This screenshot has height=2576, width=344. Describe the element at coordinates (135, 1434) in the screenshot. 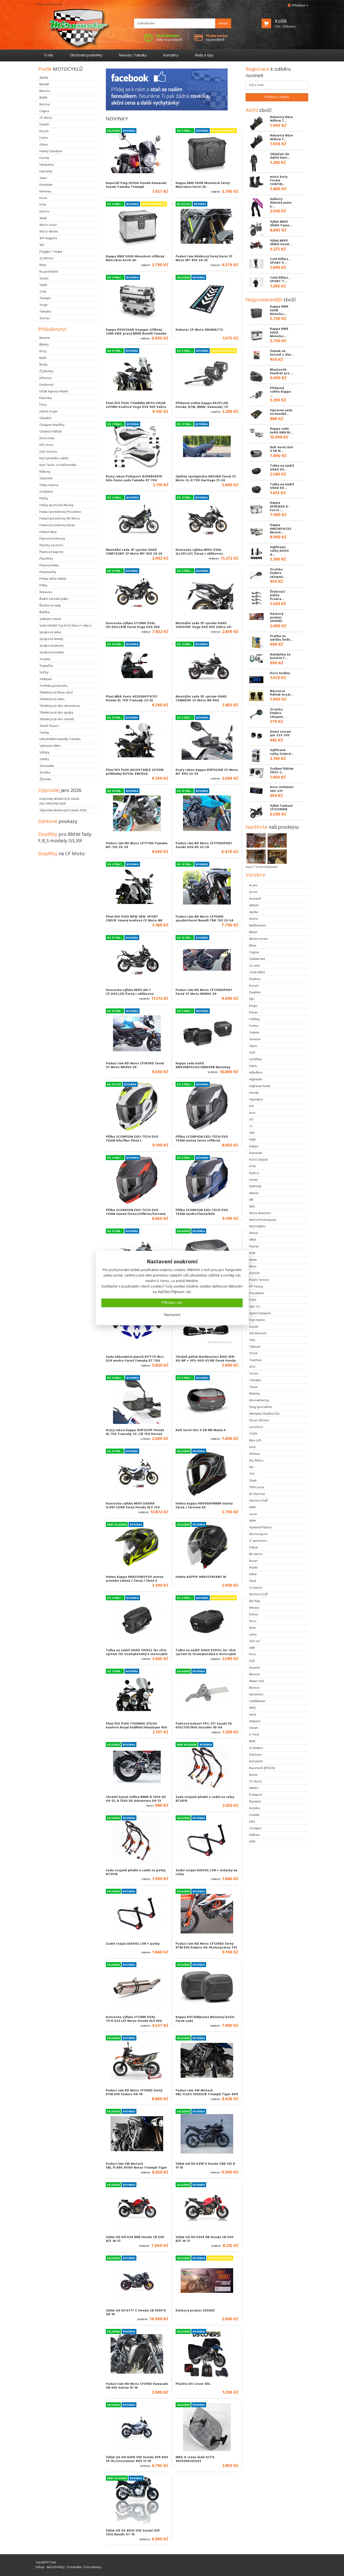

I see `Kryty rukou Kappa KHP1201P Honda XL 750 Transalp 23-,CB 750 Hornet 23-` at that location.